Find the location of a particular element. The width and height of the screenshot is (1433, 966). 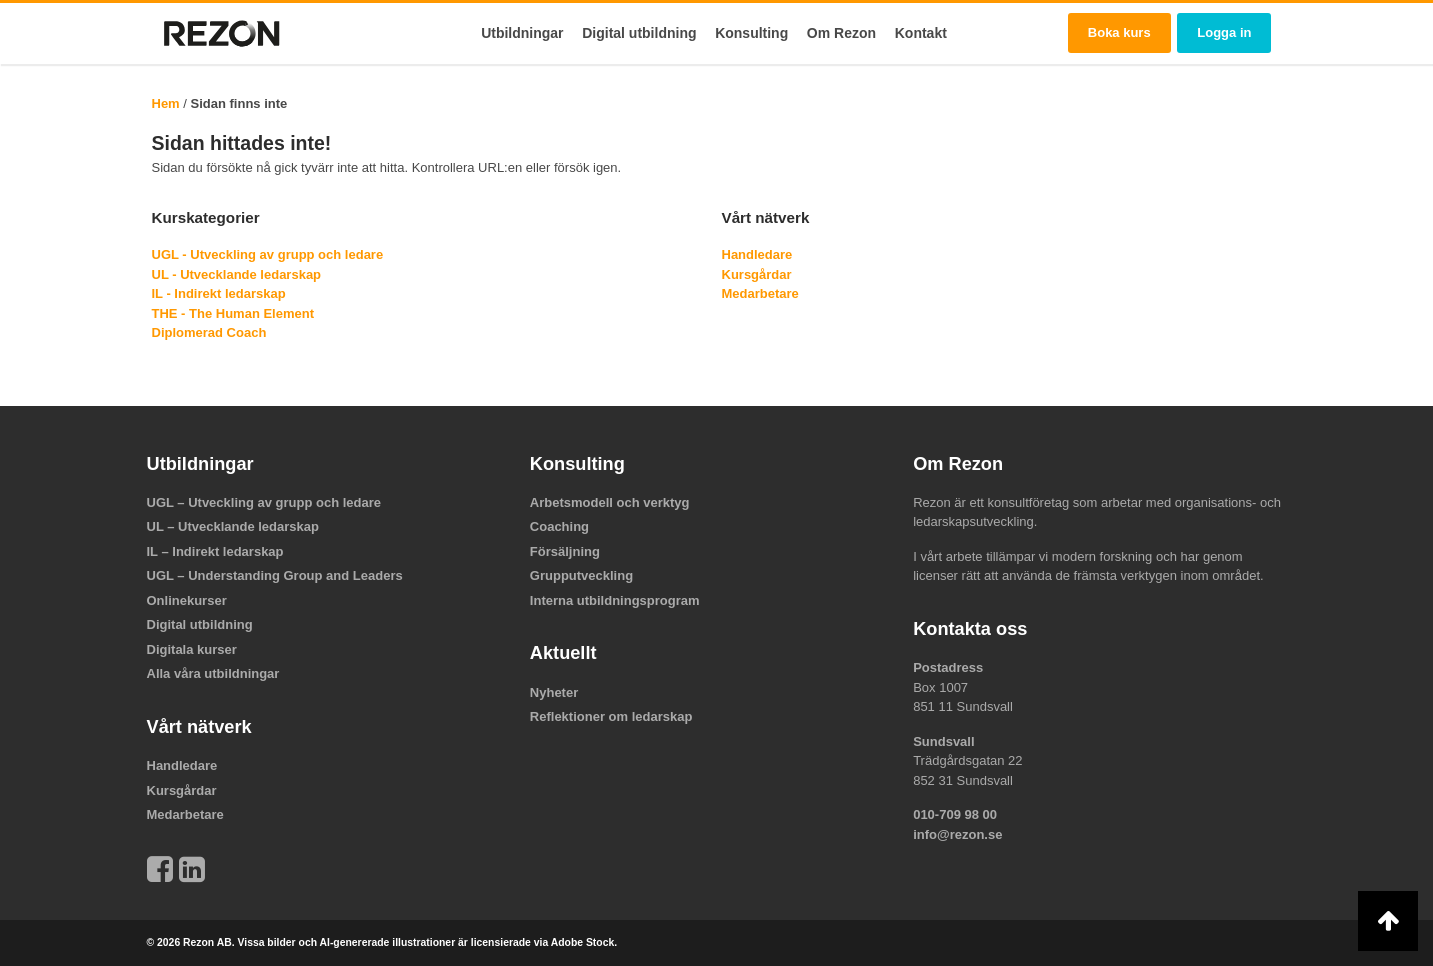

Hem is located at coordinates (166, 103).